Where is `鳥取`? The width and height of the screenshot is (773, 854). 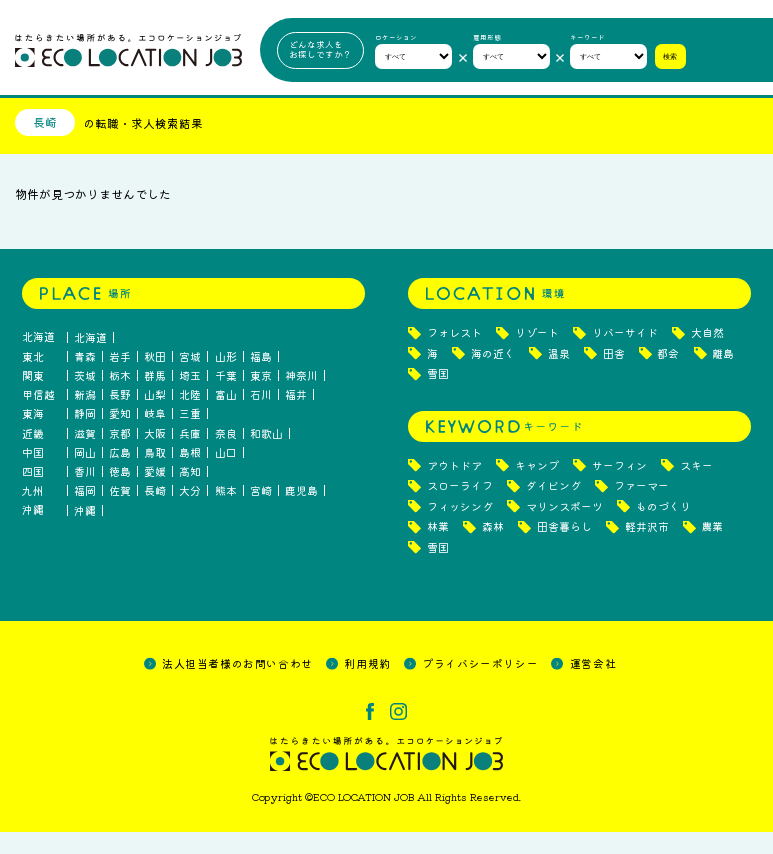 鳥取 is located at coordinates (155, 474).